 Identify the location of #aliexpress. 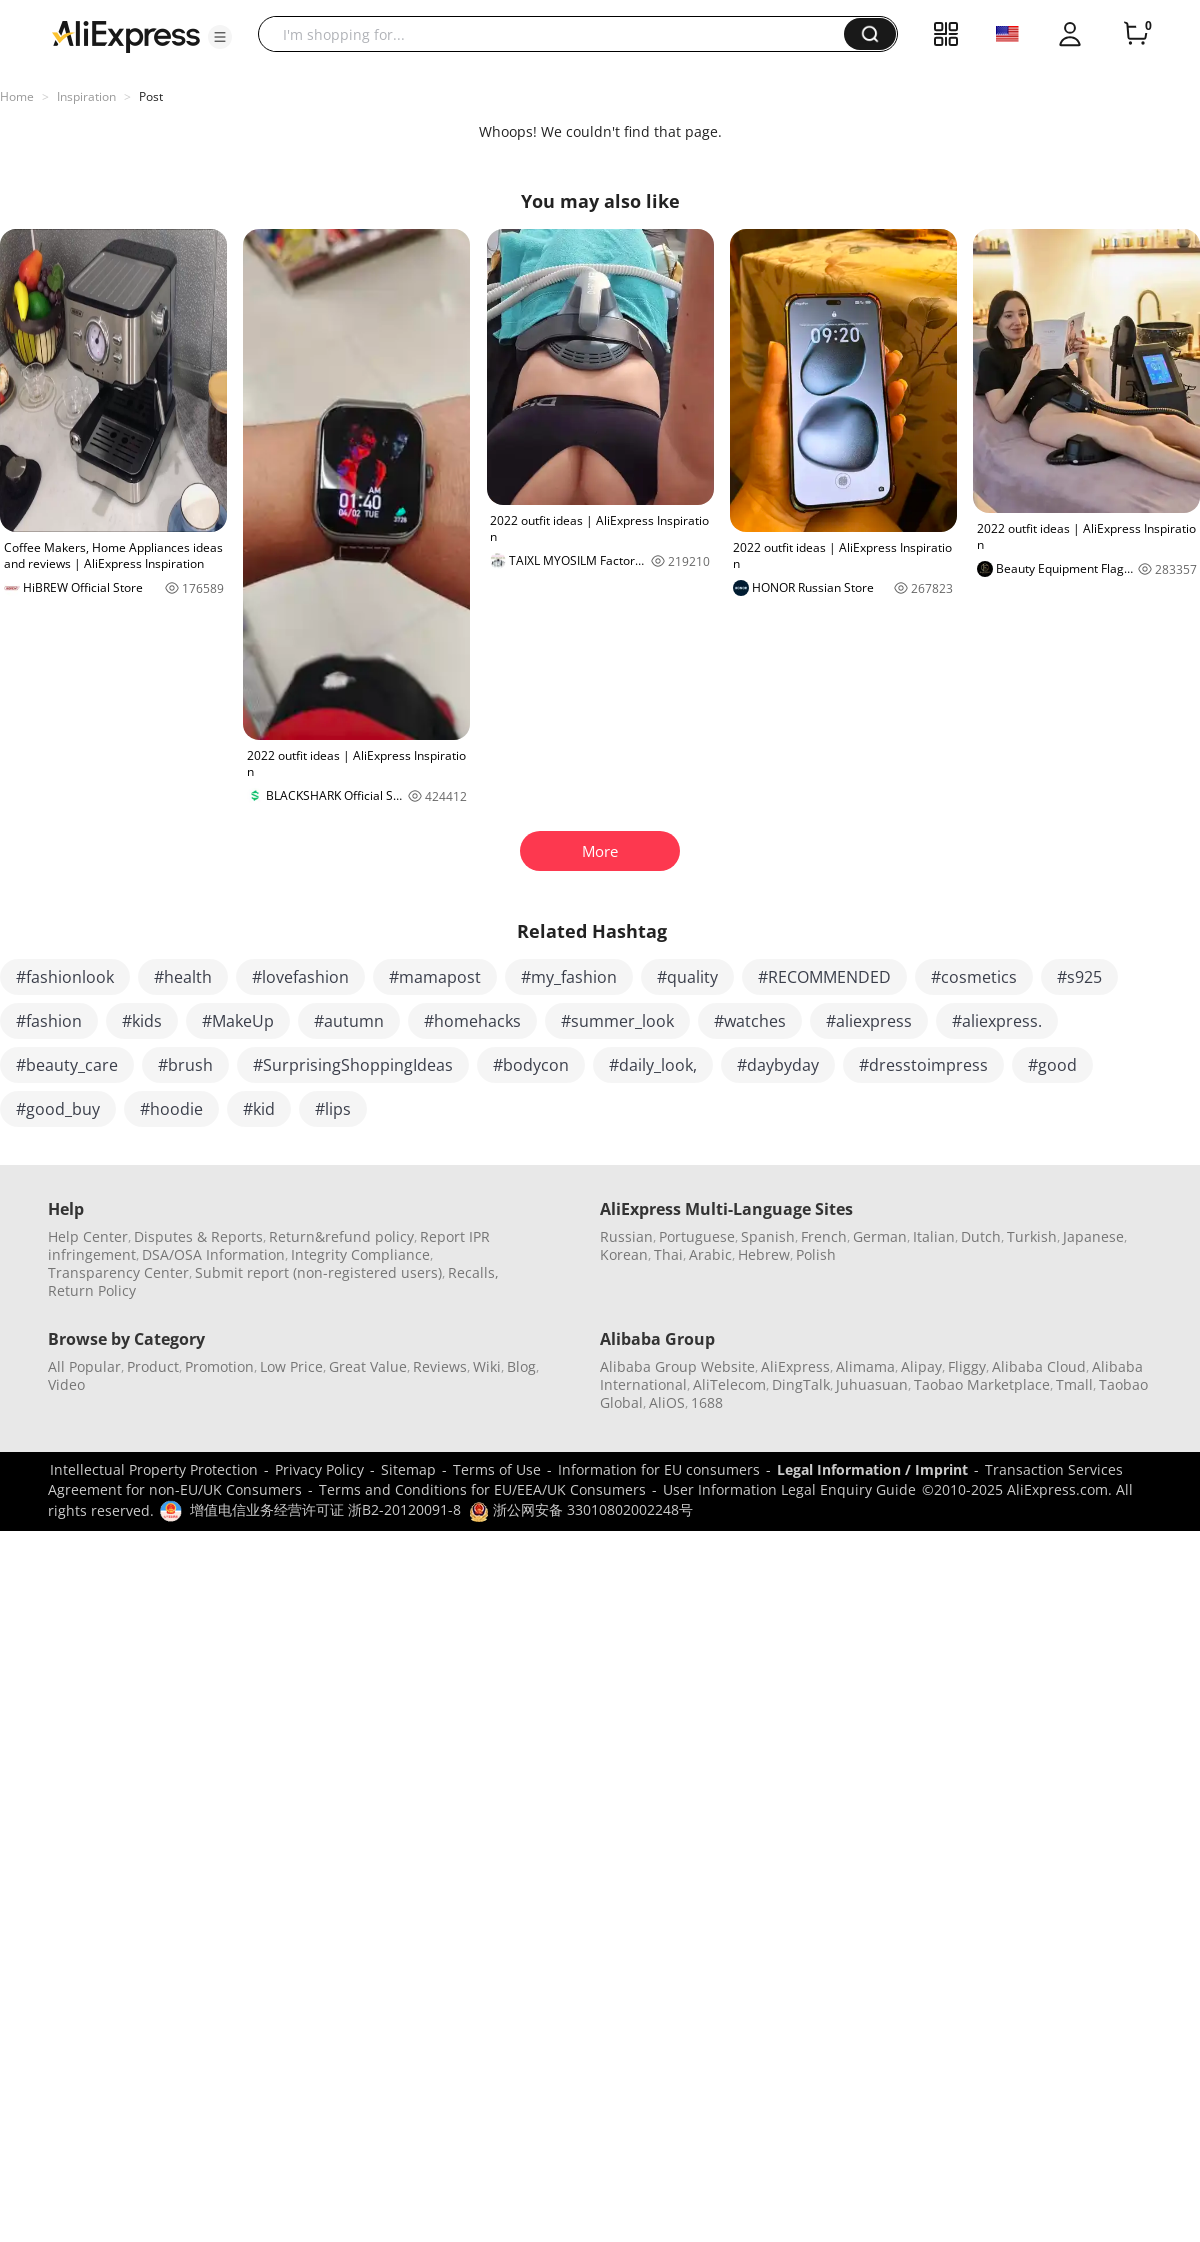
(869, 1021).